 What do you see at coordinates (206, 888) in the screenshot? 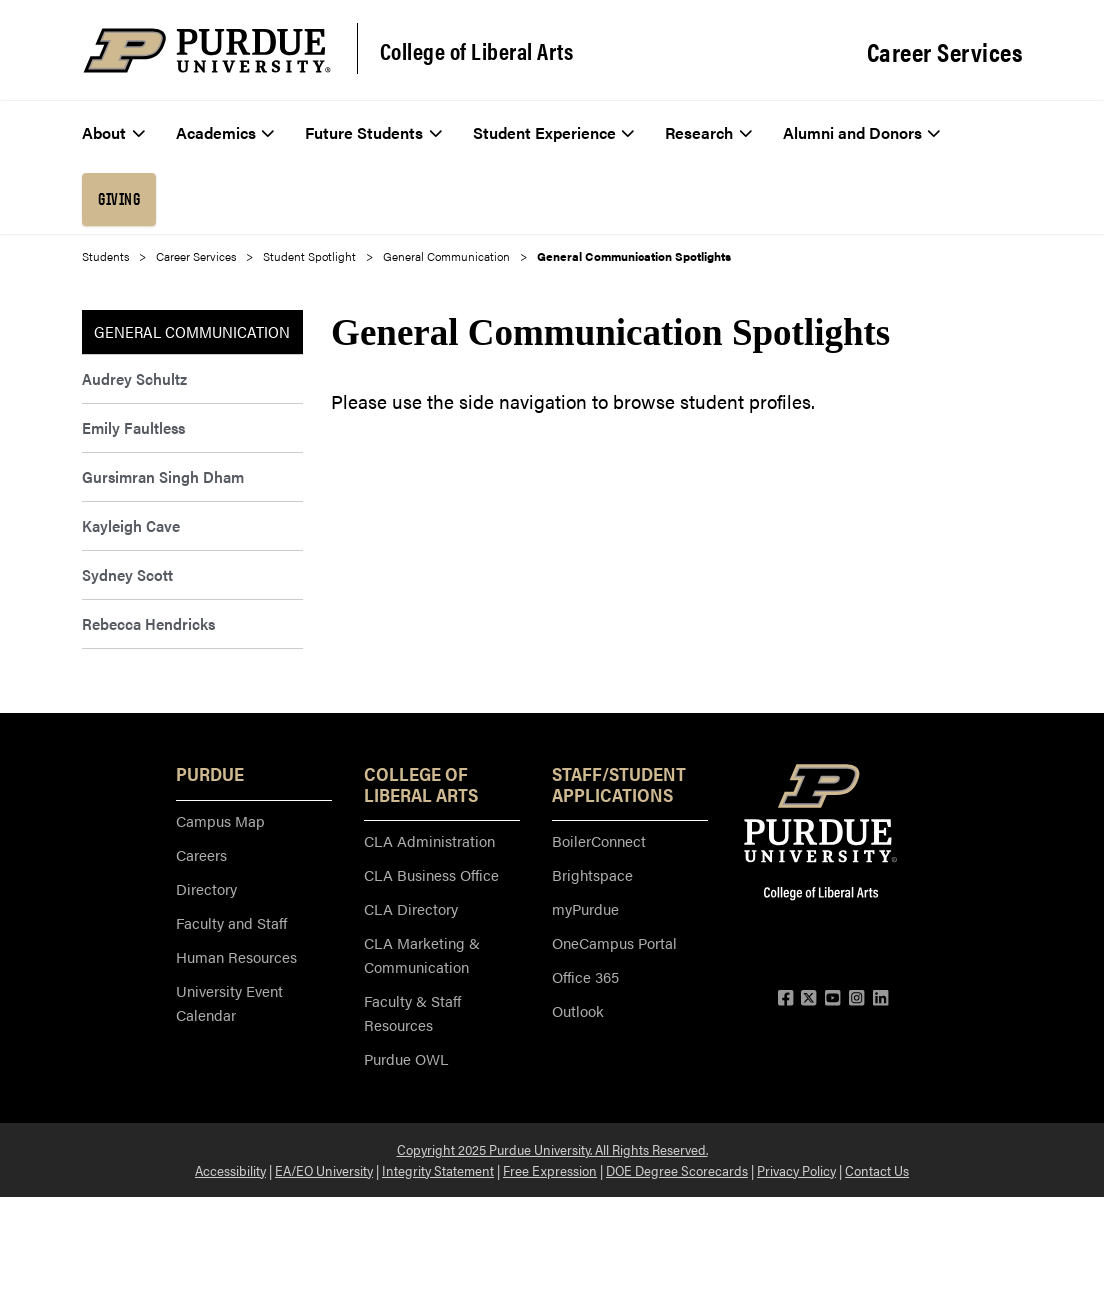
I see `Directory` at bounding box center [206, 888].